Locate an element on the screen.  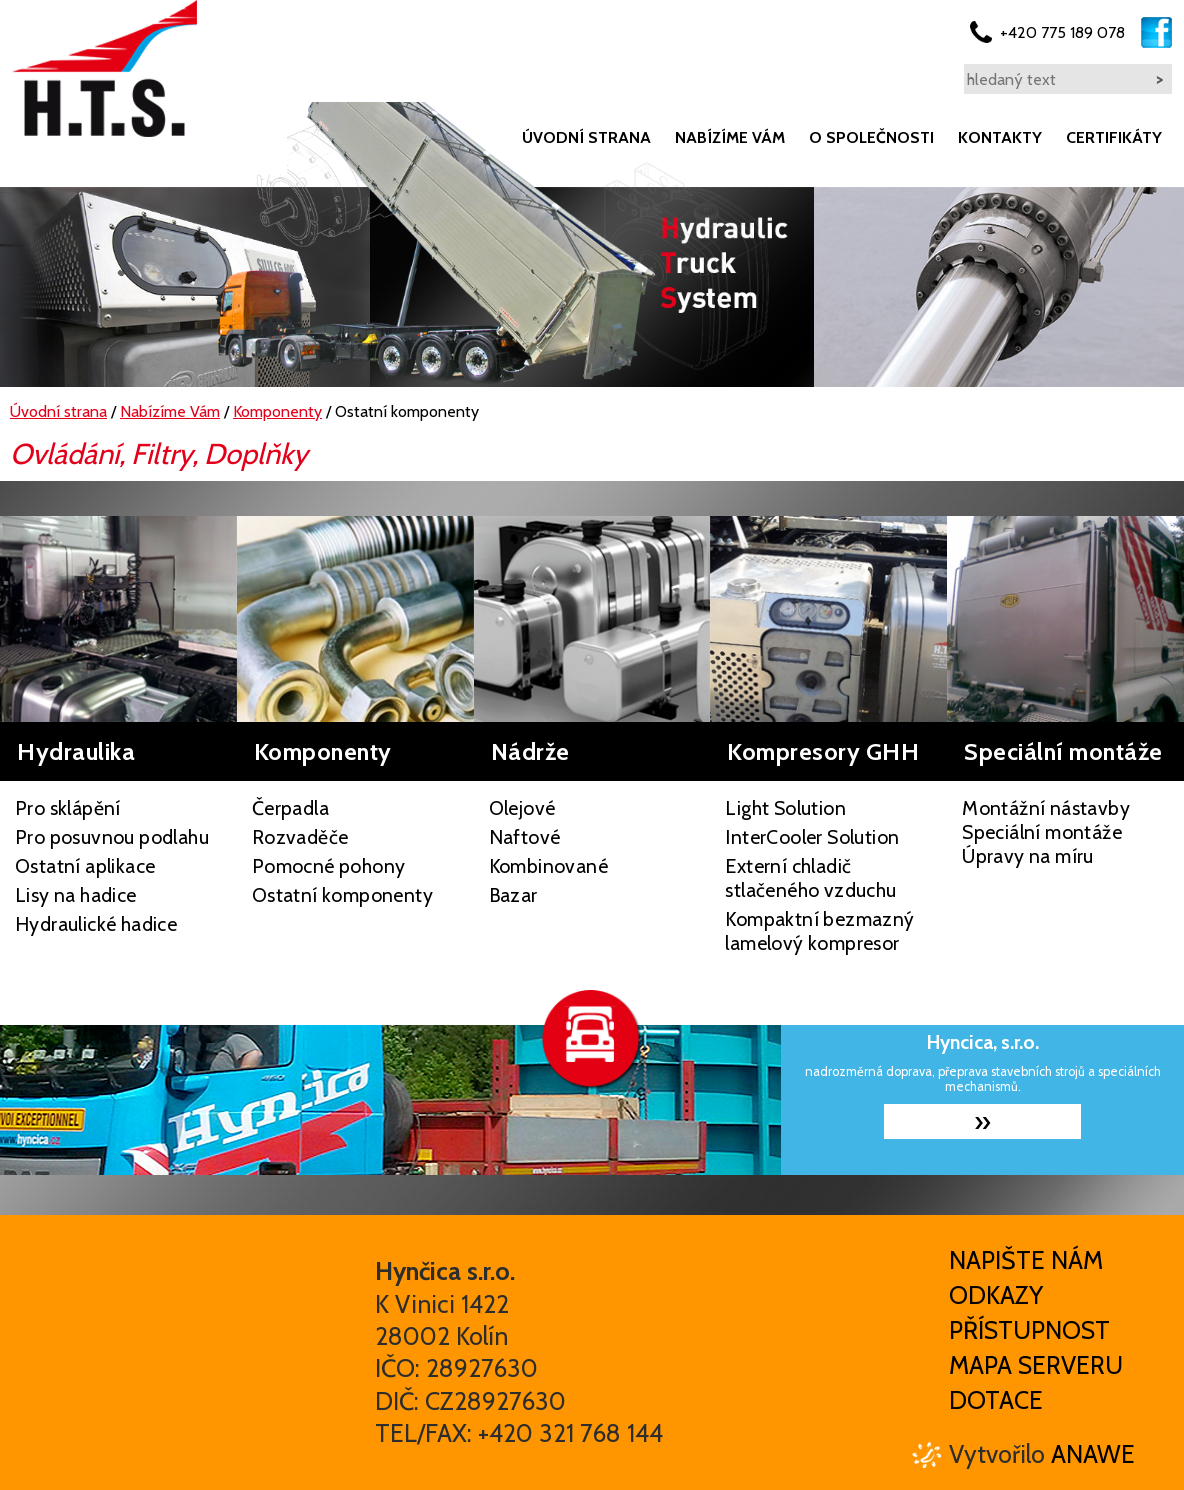
Ostatní komponenty is located at coordinates (342, 895).